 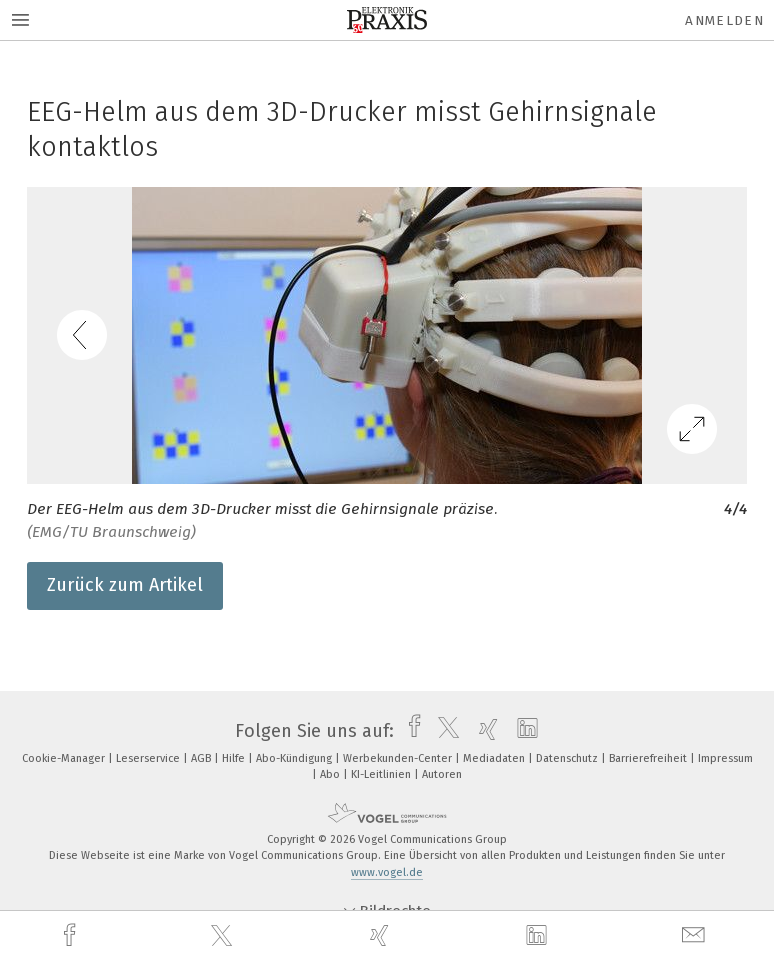 I want to click on Autoren, so click(x=442, y=774).